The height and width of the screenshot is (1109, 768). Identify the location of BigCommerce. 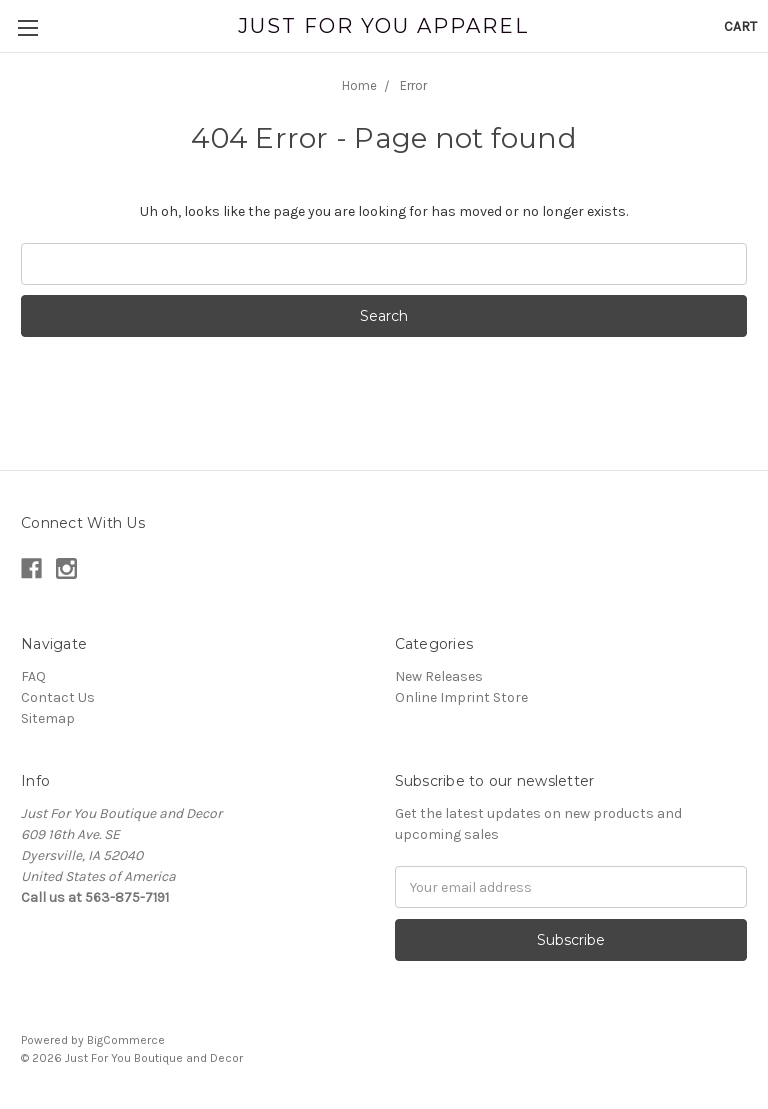
(126, 1040).